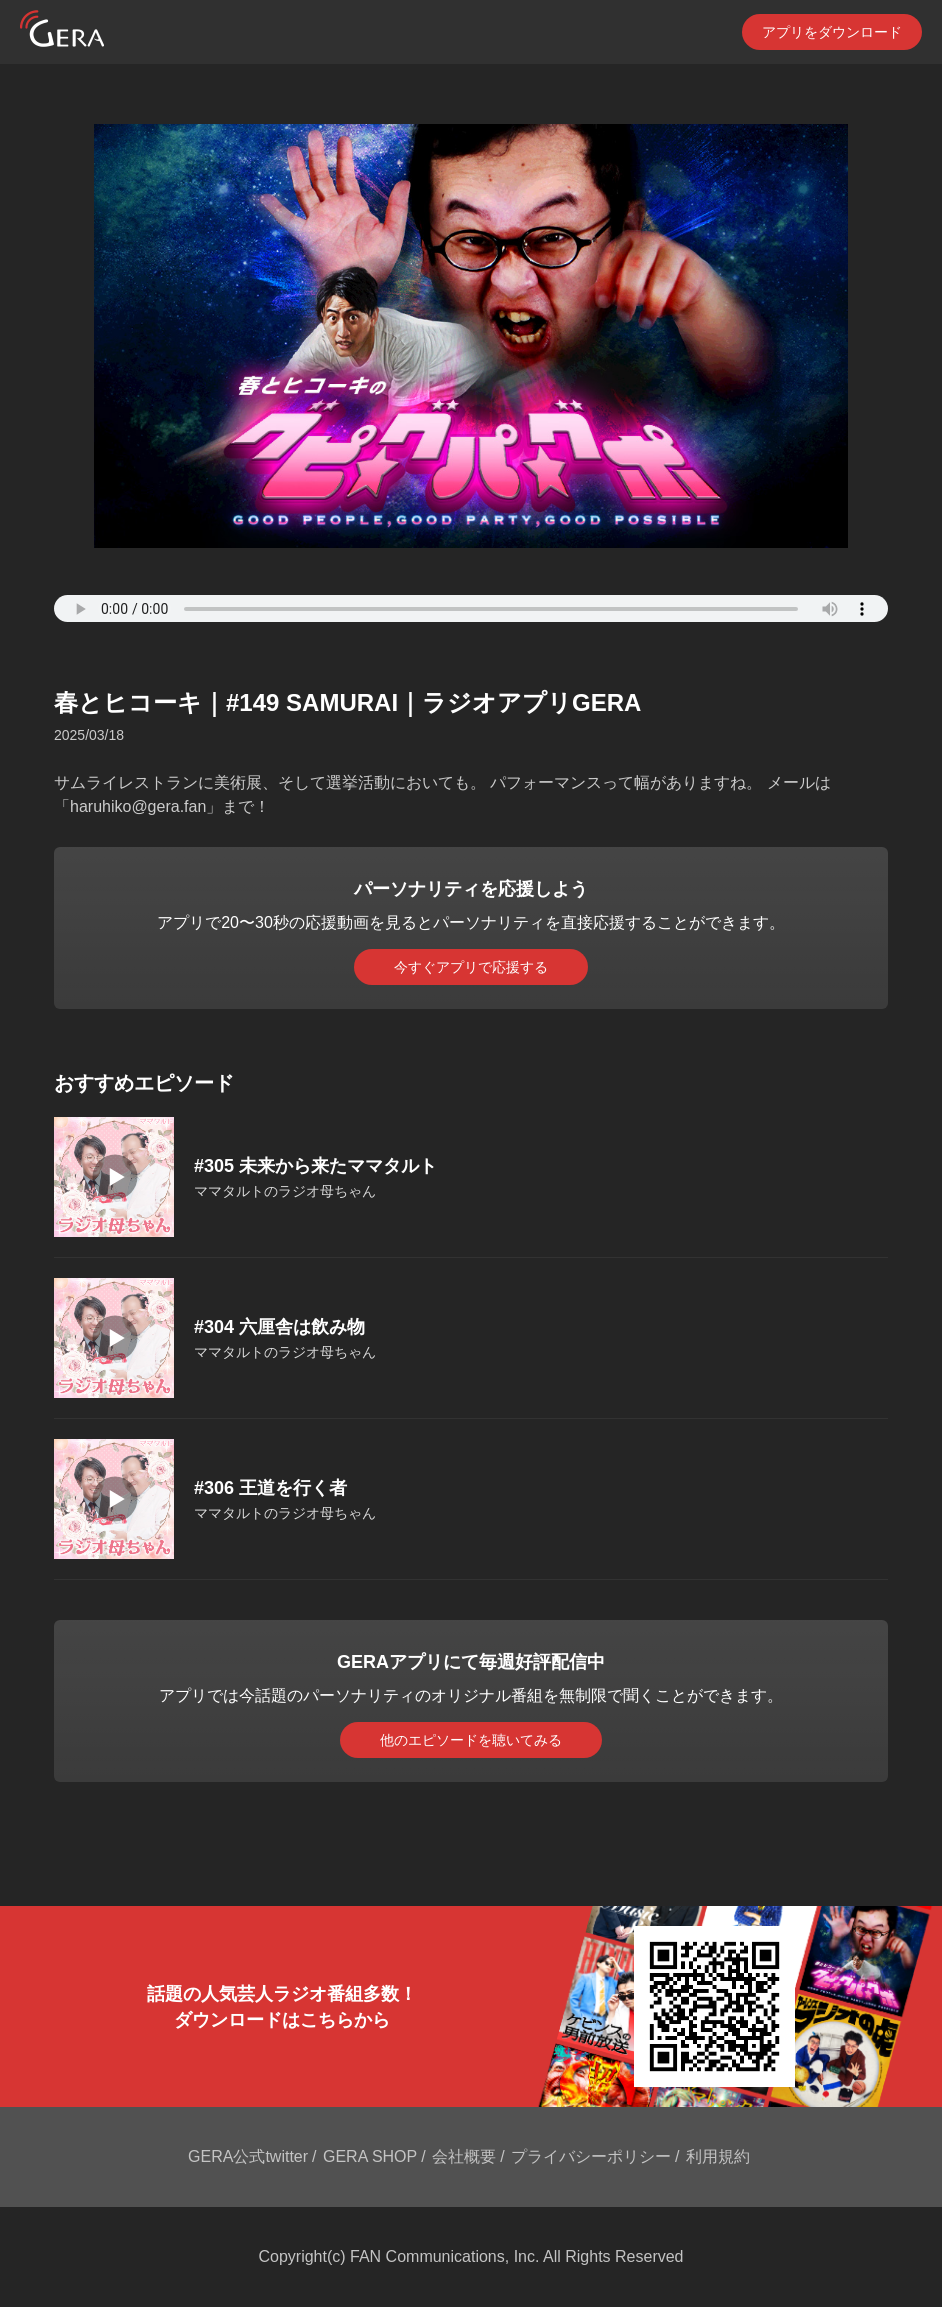 The width and height of the screenshot is (942, 2307). Describe the element at coordinates (248, 2156) in the screenshot. I see `GERA公式twitter` at that location.